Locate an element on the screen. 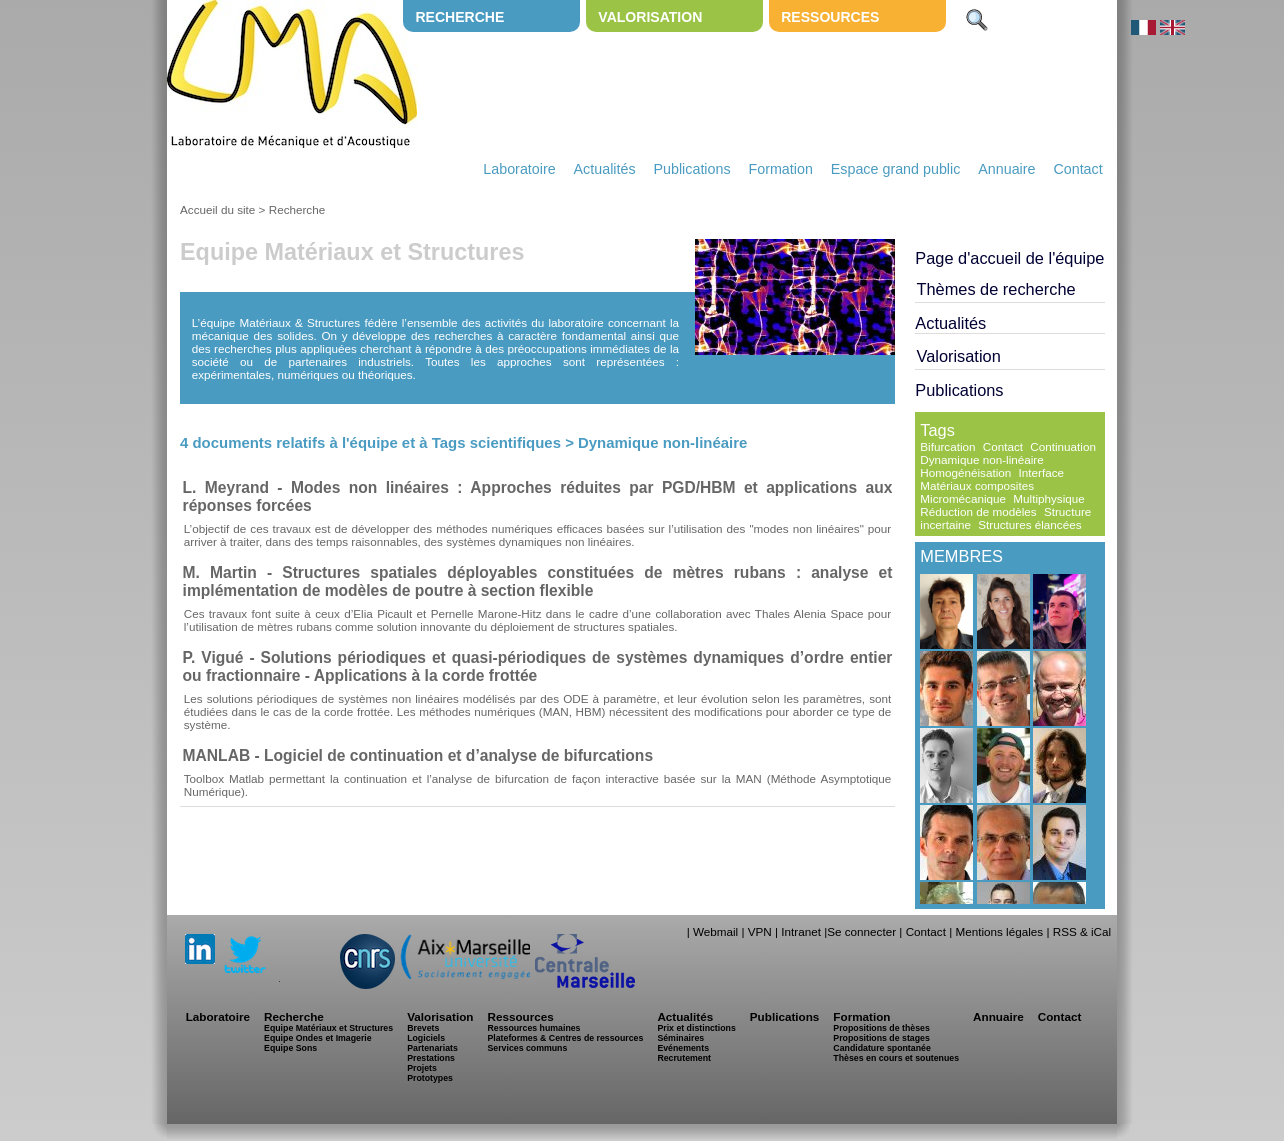 This screenshot has width=1284, height=1141. Webmail is located at coordinates (715, 931).